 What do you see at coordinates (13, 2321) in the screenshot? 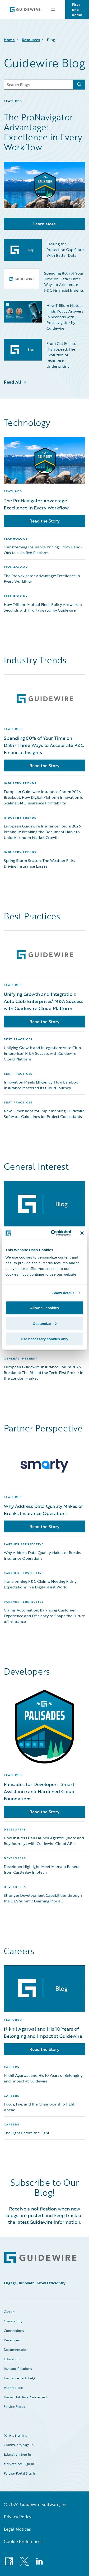
I see `Community` at bounding box center [13, 2321].